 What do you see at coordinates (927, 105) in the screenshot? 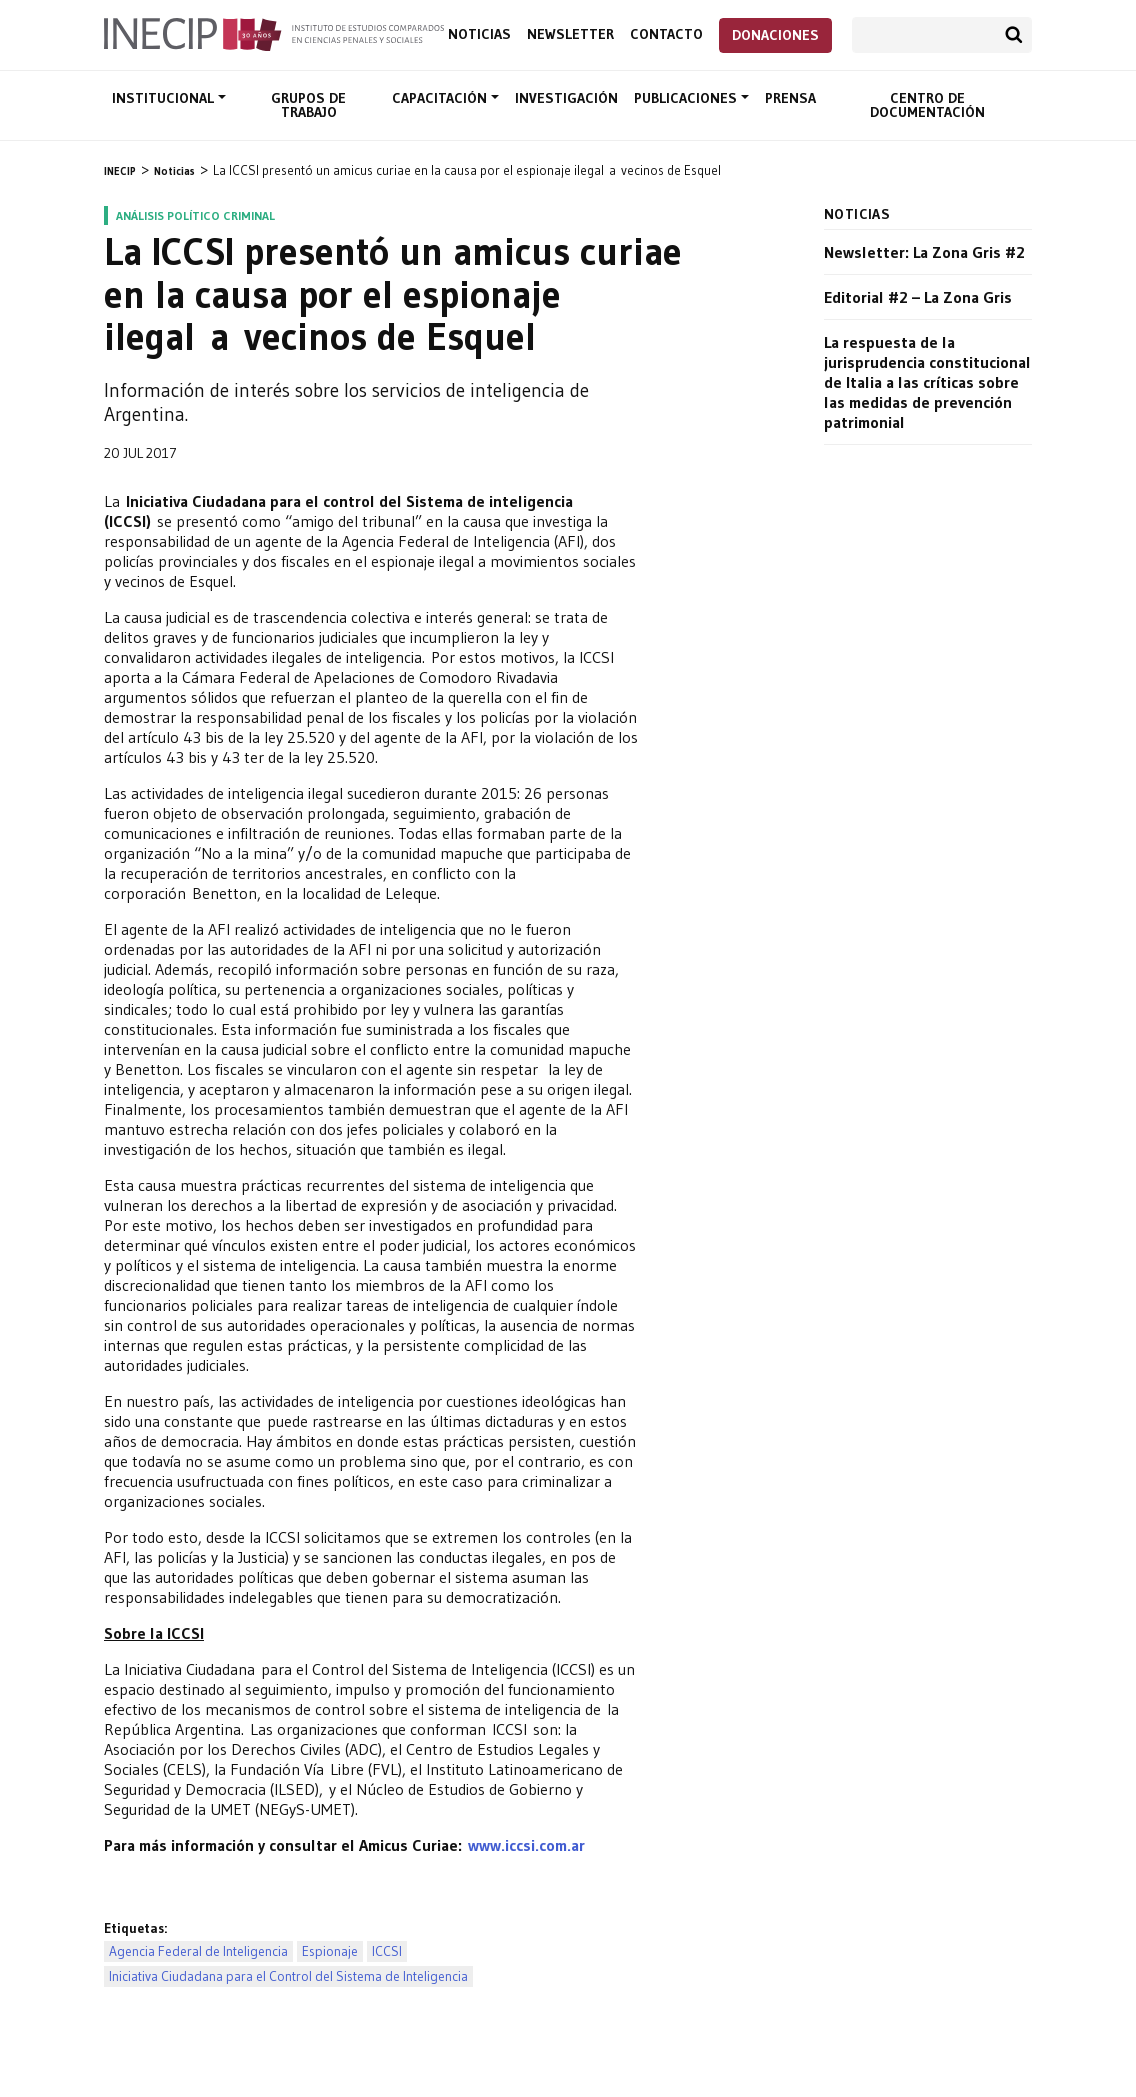
I see `Centro de documentación` at bounding box center [927, 105].